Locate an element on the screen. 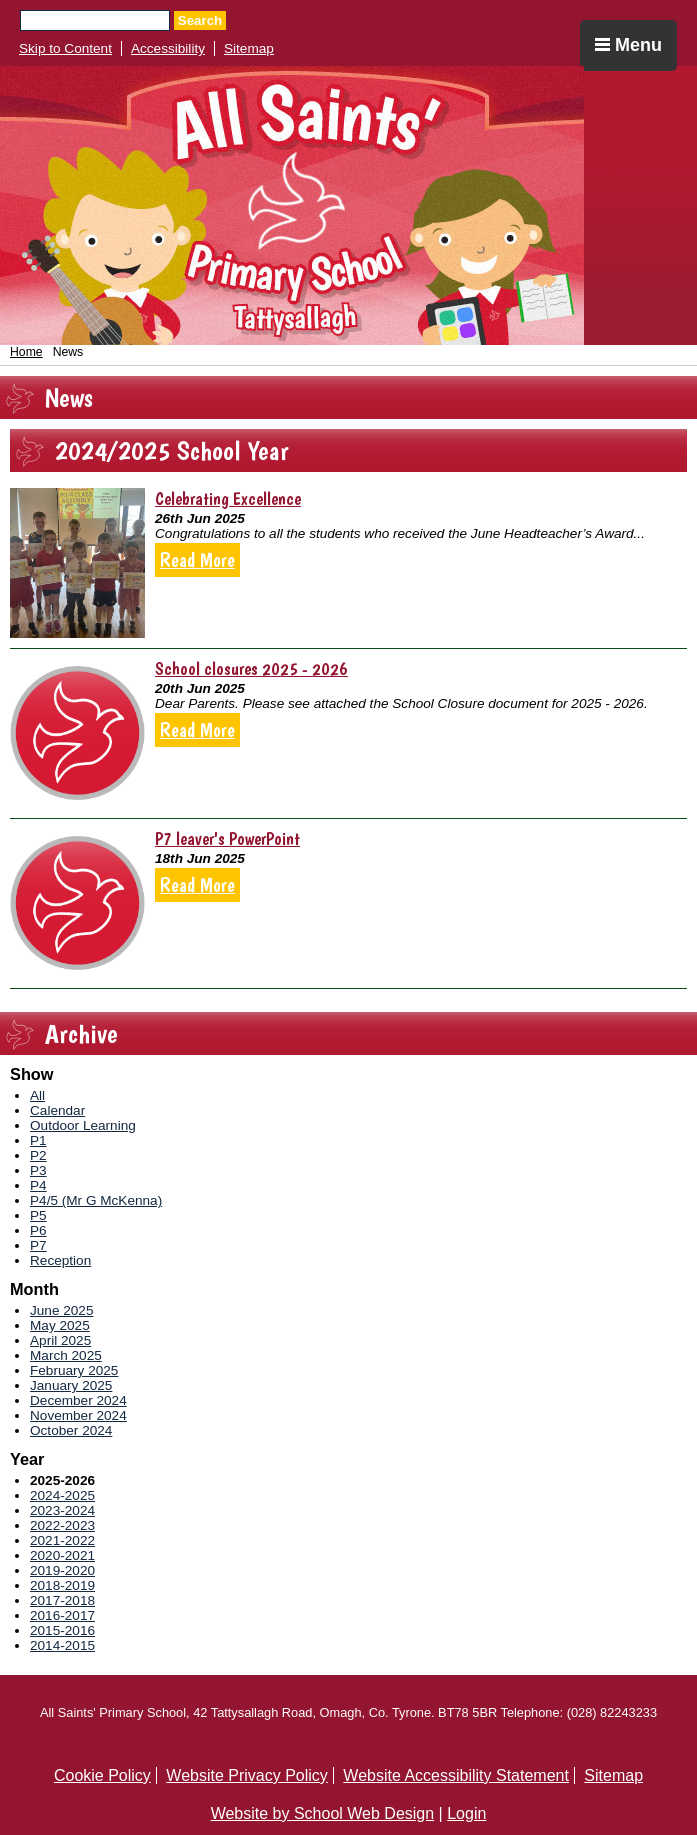 Image resolution: width=697 pixels, height=1835 pixels. 2024-2025 is located at coordinates (62, 1495).